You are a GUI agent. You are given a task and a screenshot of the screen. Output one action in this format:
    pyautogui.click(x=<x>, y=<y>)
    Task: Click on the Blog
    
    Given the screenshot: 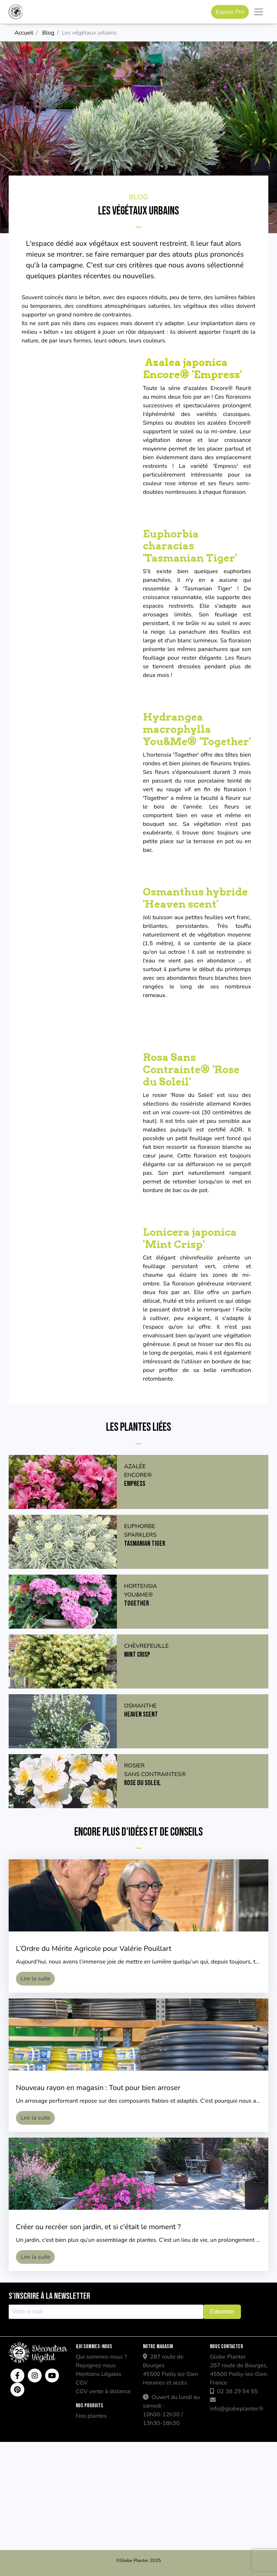 What is the action you would take?
    pyautogui.click(x=48, y=33)
    